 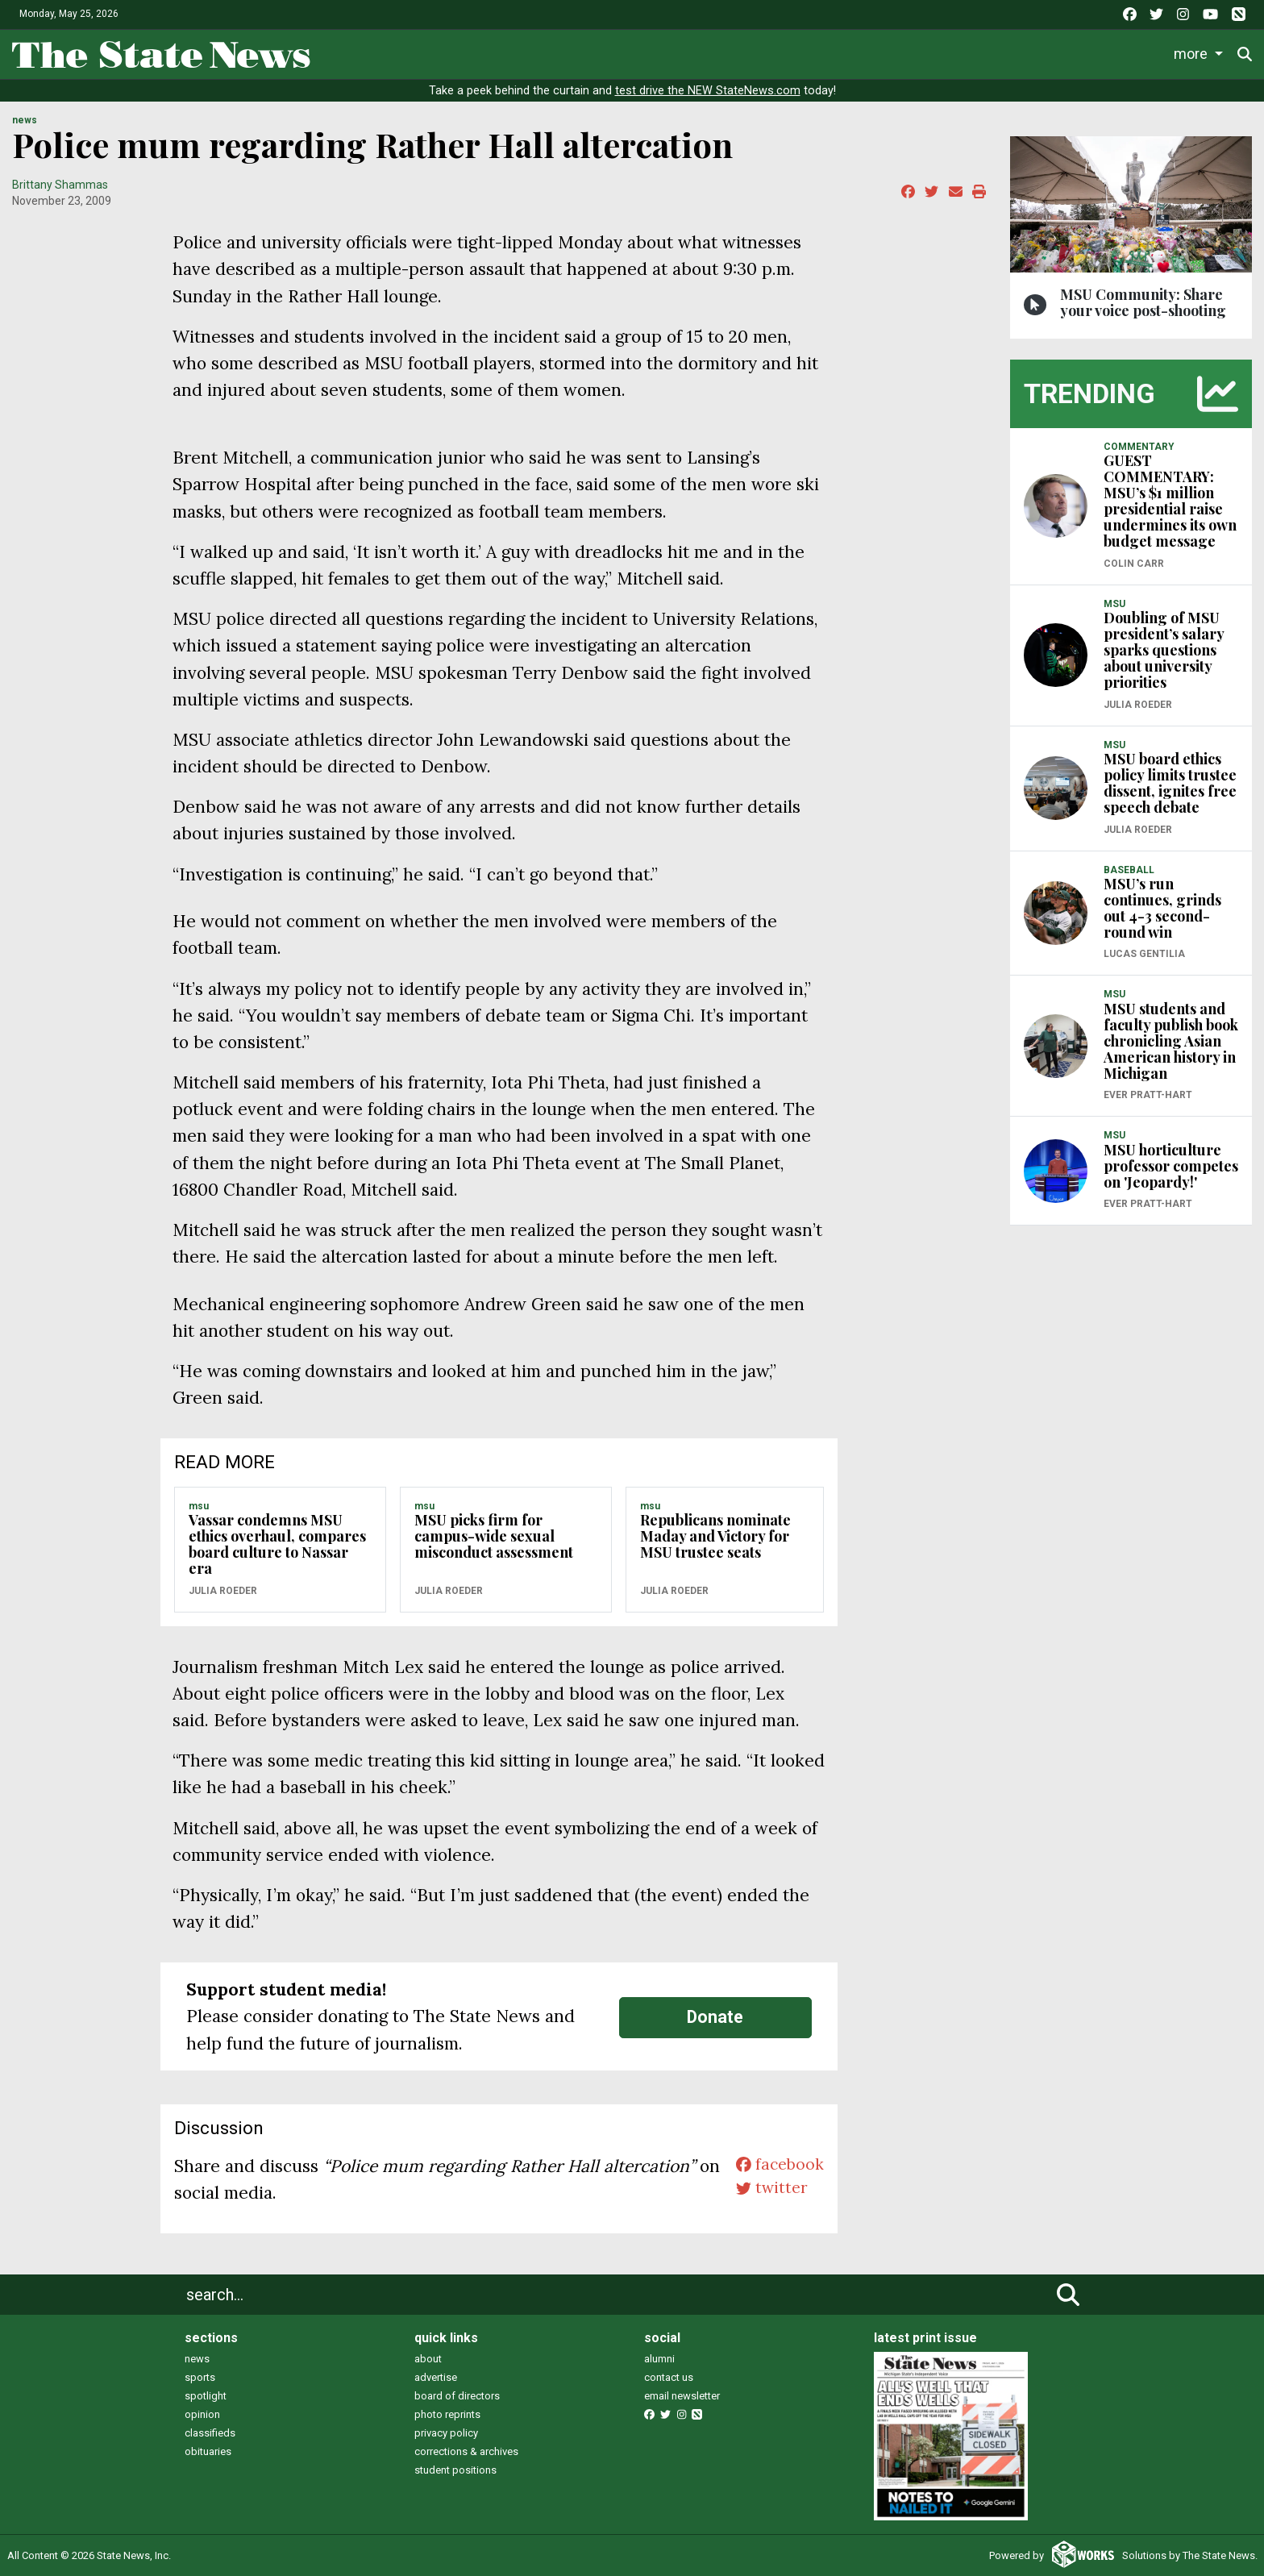 I want to click on advertise, so click(x=435, y=2377).